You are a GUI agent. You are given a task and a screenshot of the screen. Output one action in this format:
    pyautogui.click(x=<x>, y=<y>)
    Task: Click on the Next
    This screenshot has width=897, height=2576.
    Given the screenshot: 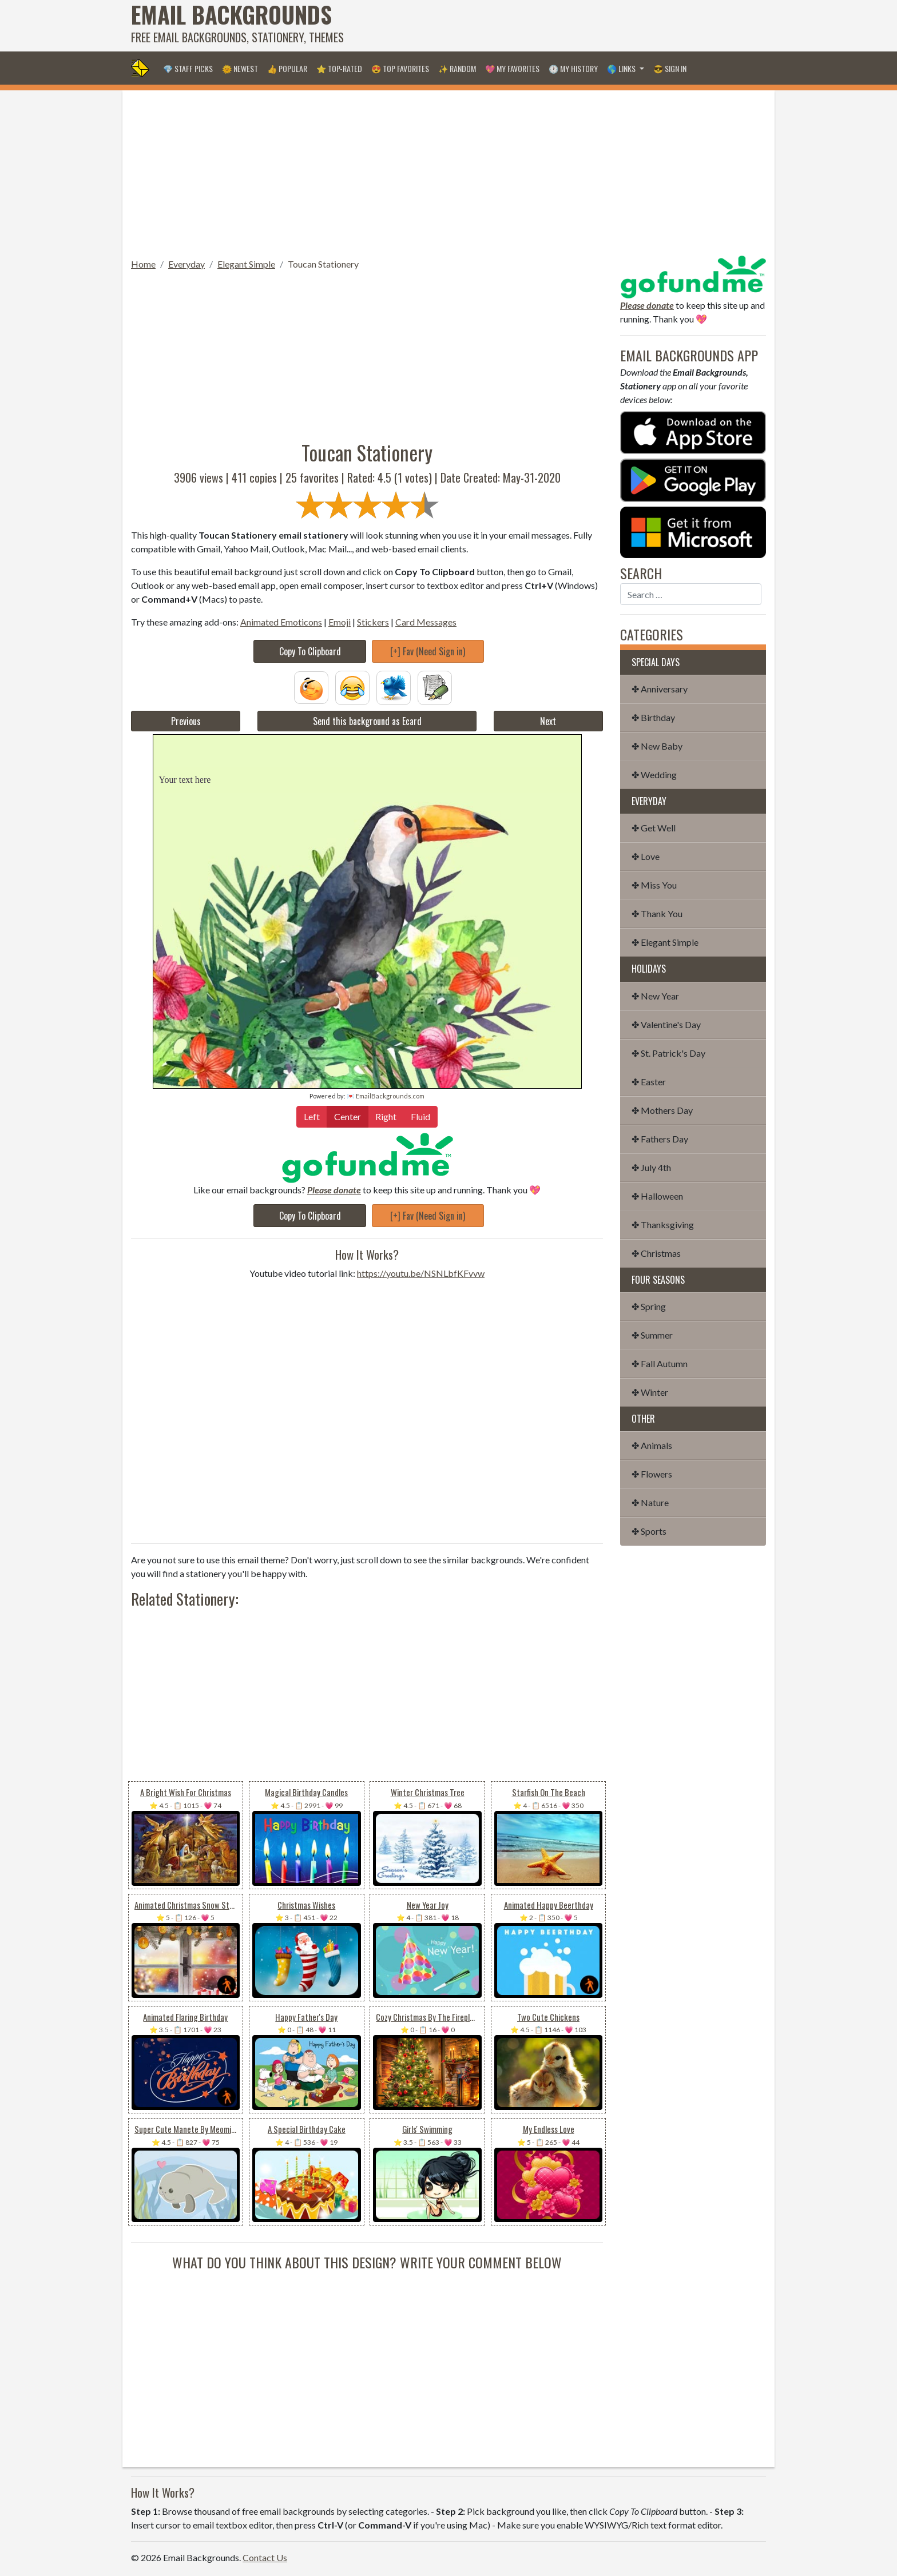 What is the action you would take?
    pyautogui.click(x=548, y=721)
    